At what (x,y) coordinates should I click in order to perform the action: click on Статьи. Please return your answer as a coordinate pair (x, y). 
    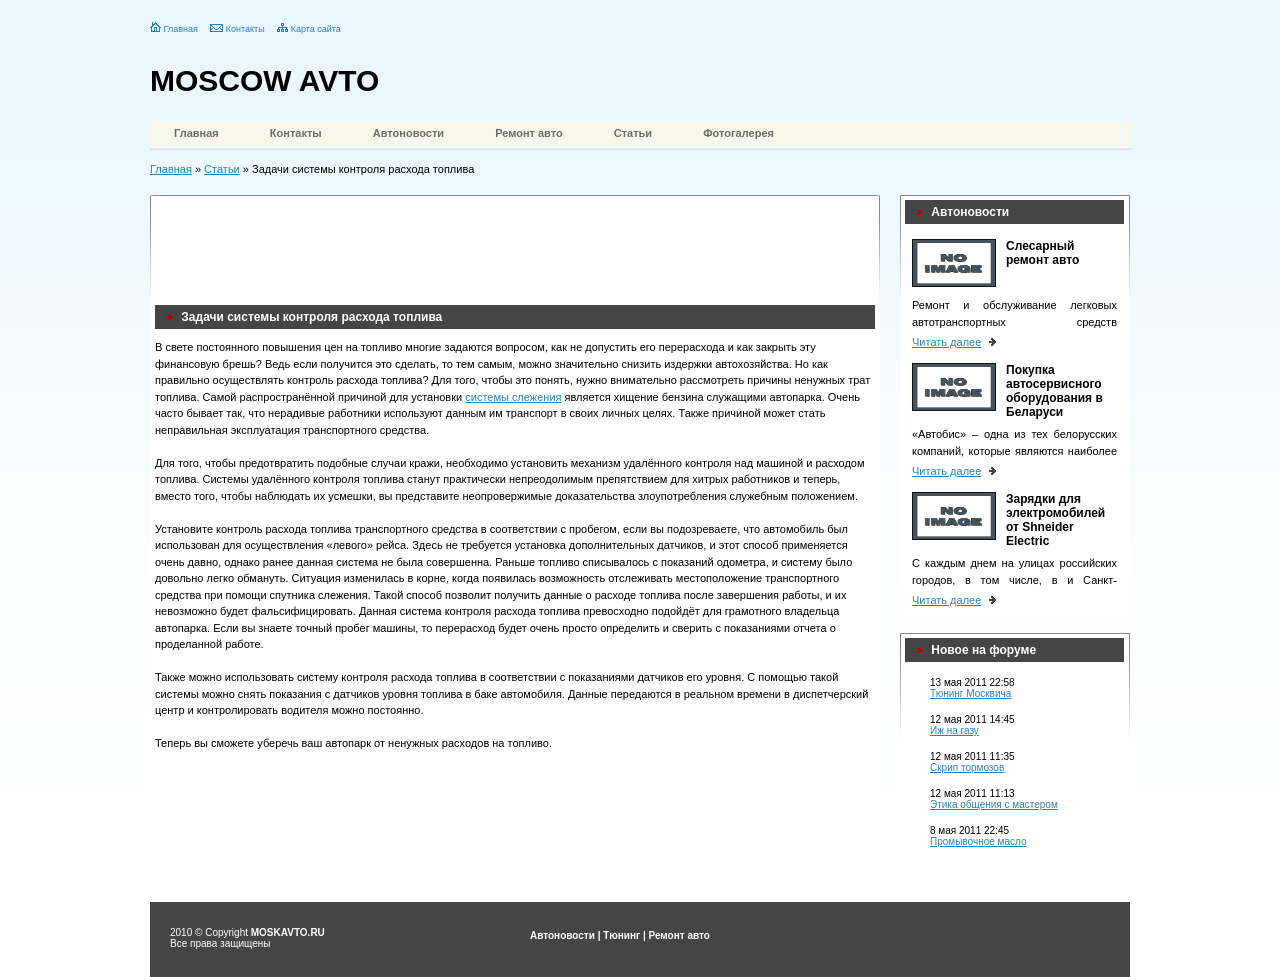
    Looking at the image, I should click on (633, 133).